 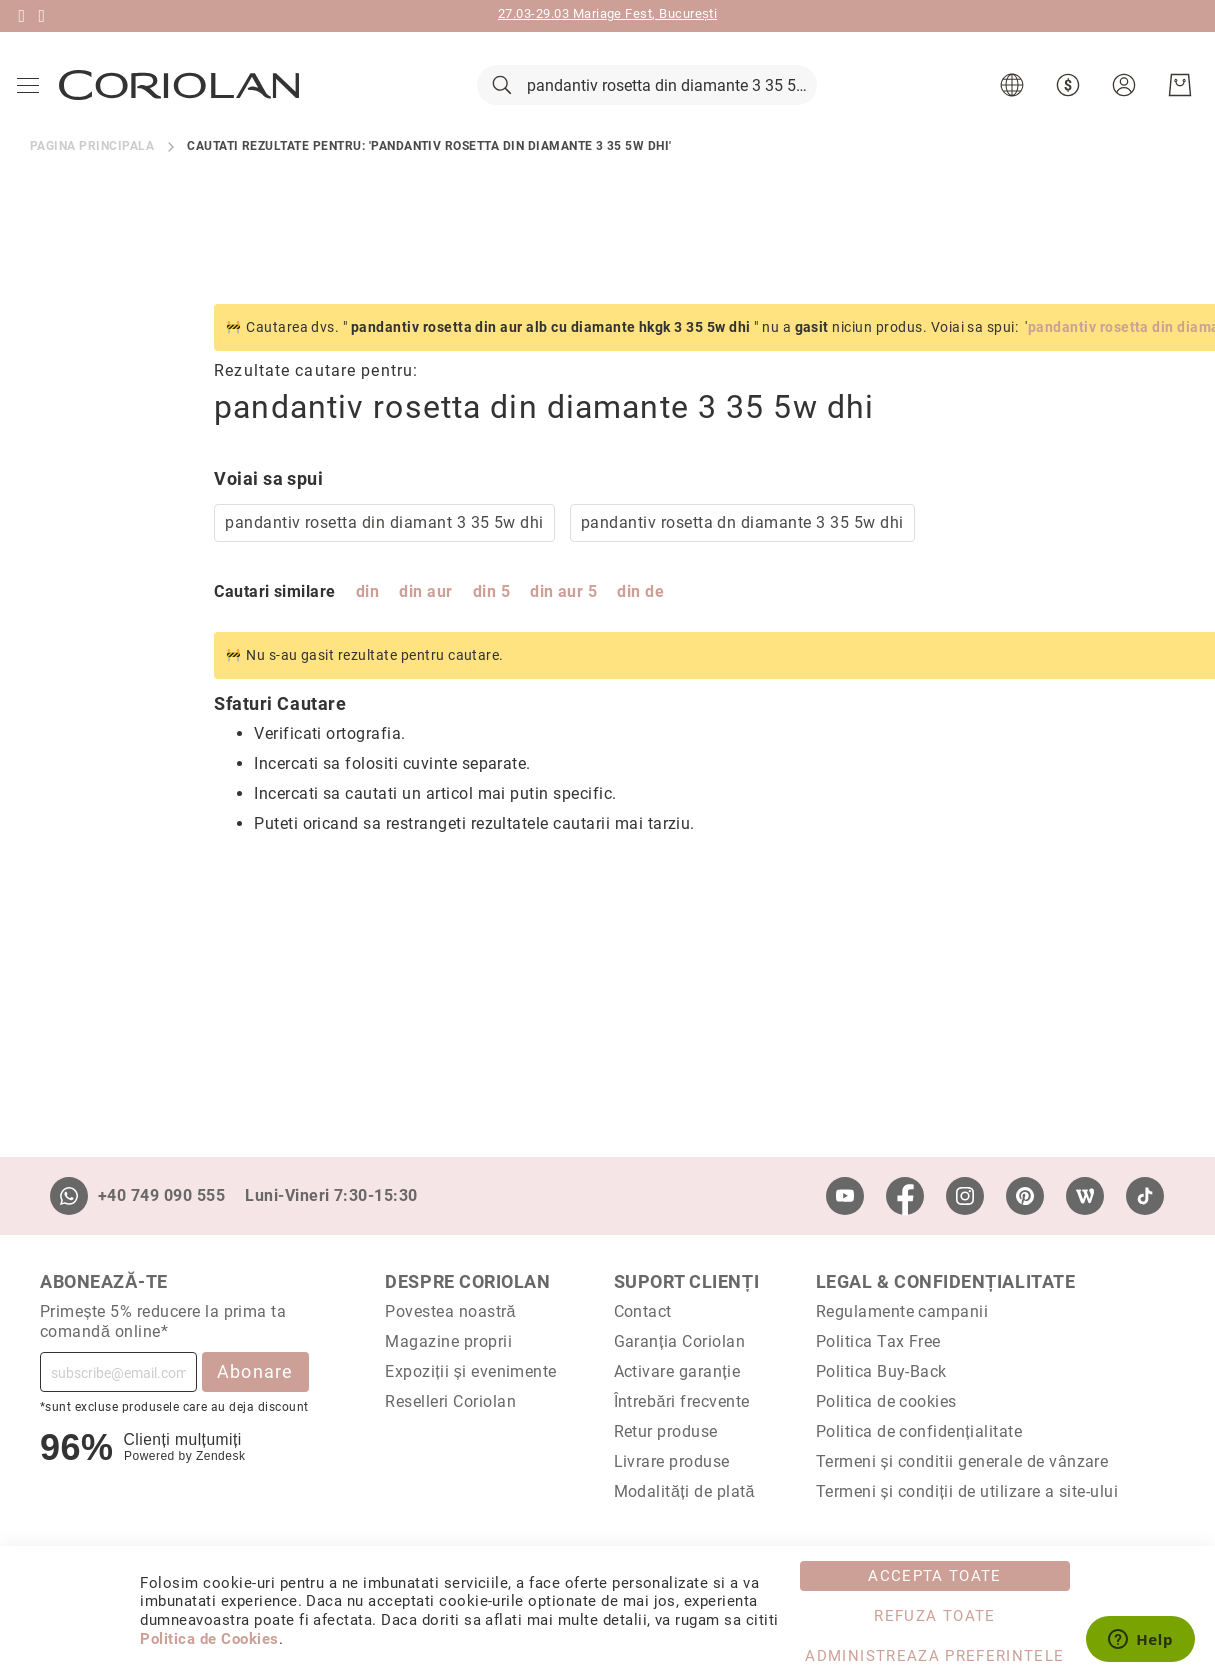 I want to click on din aur 5, so click(x=379, y=619).